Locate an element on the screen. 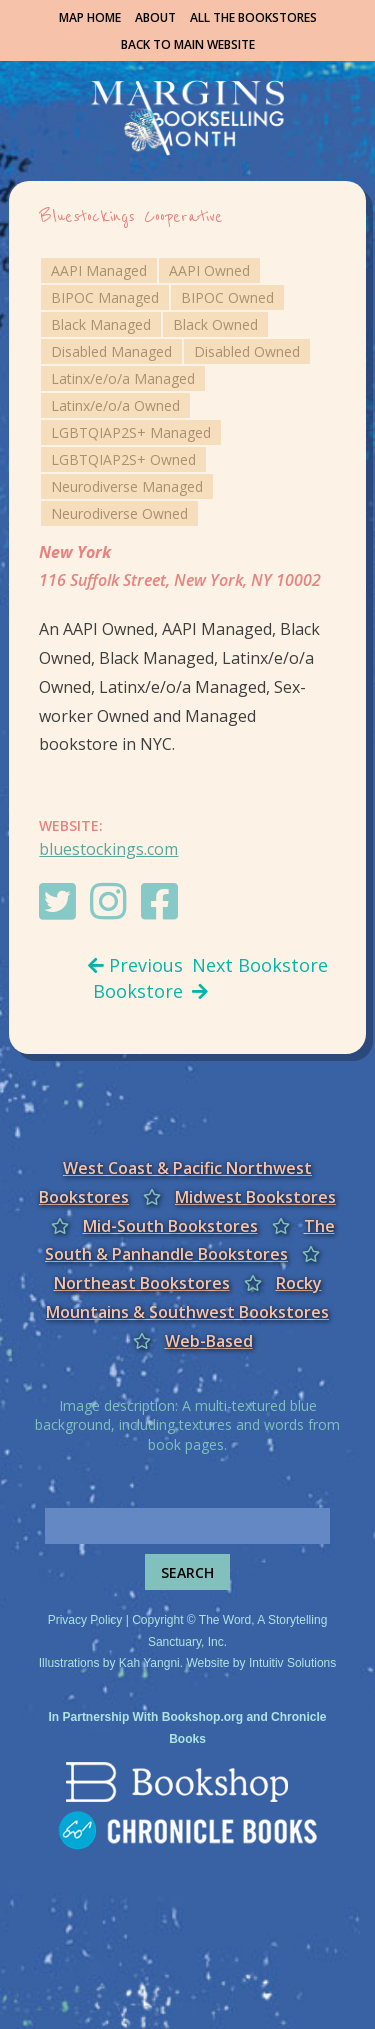  Back to Main Website is located at coordinates (188, 44).